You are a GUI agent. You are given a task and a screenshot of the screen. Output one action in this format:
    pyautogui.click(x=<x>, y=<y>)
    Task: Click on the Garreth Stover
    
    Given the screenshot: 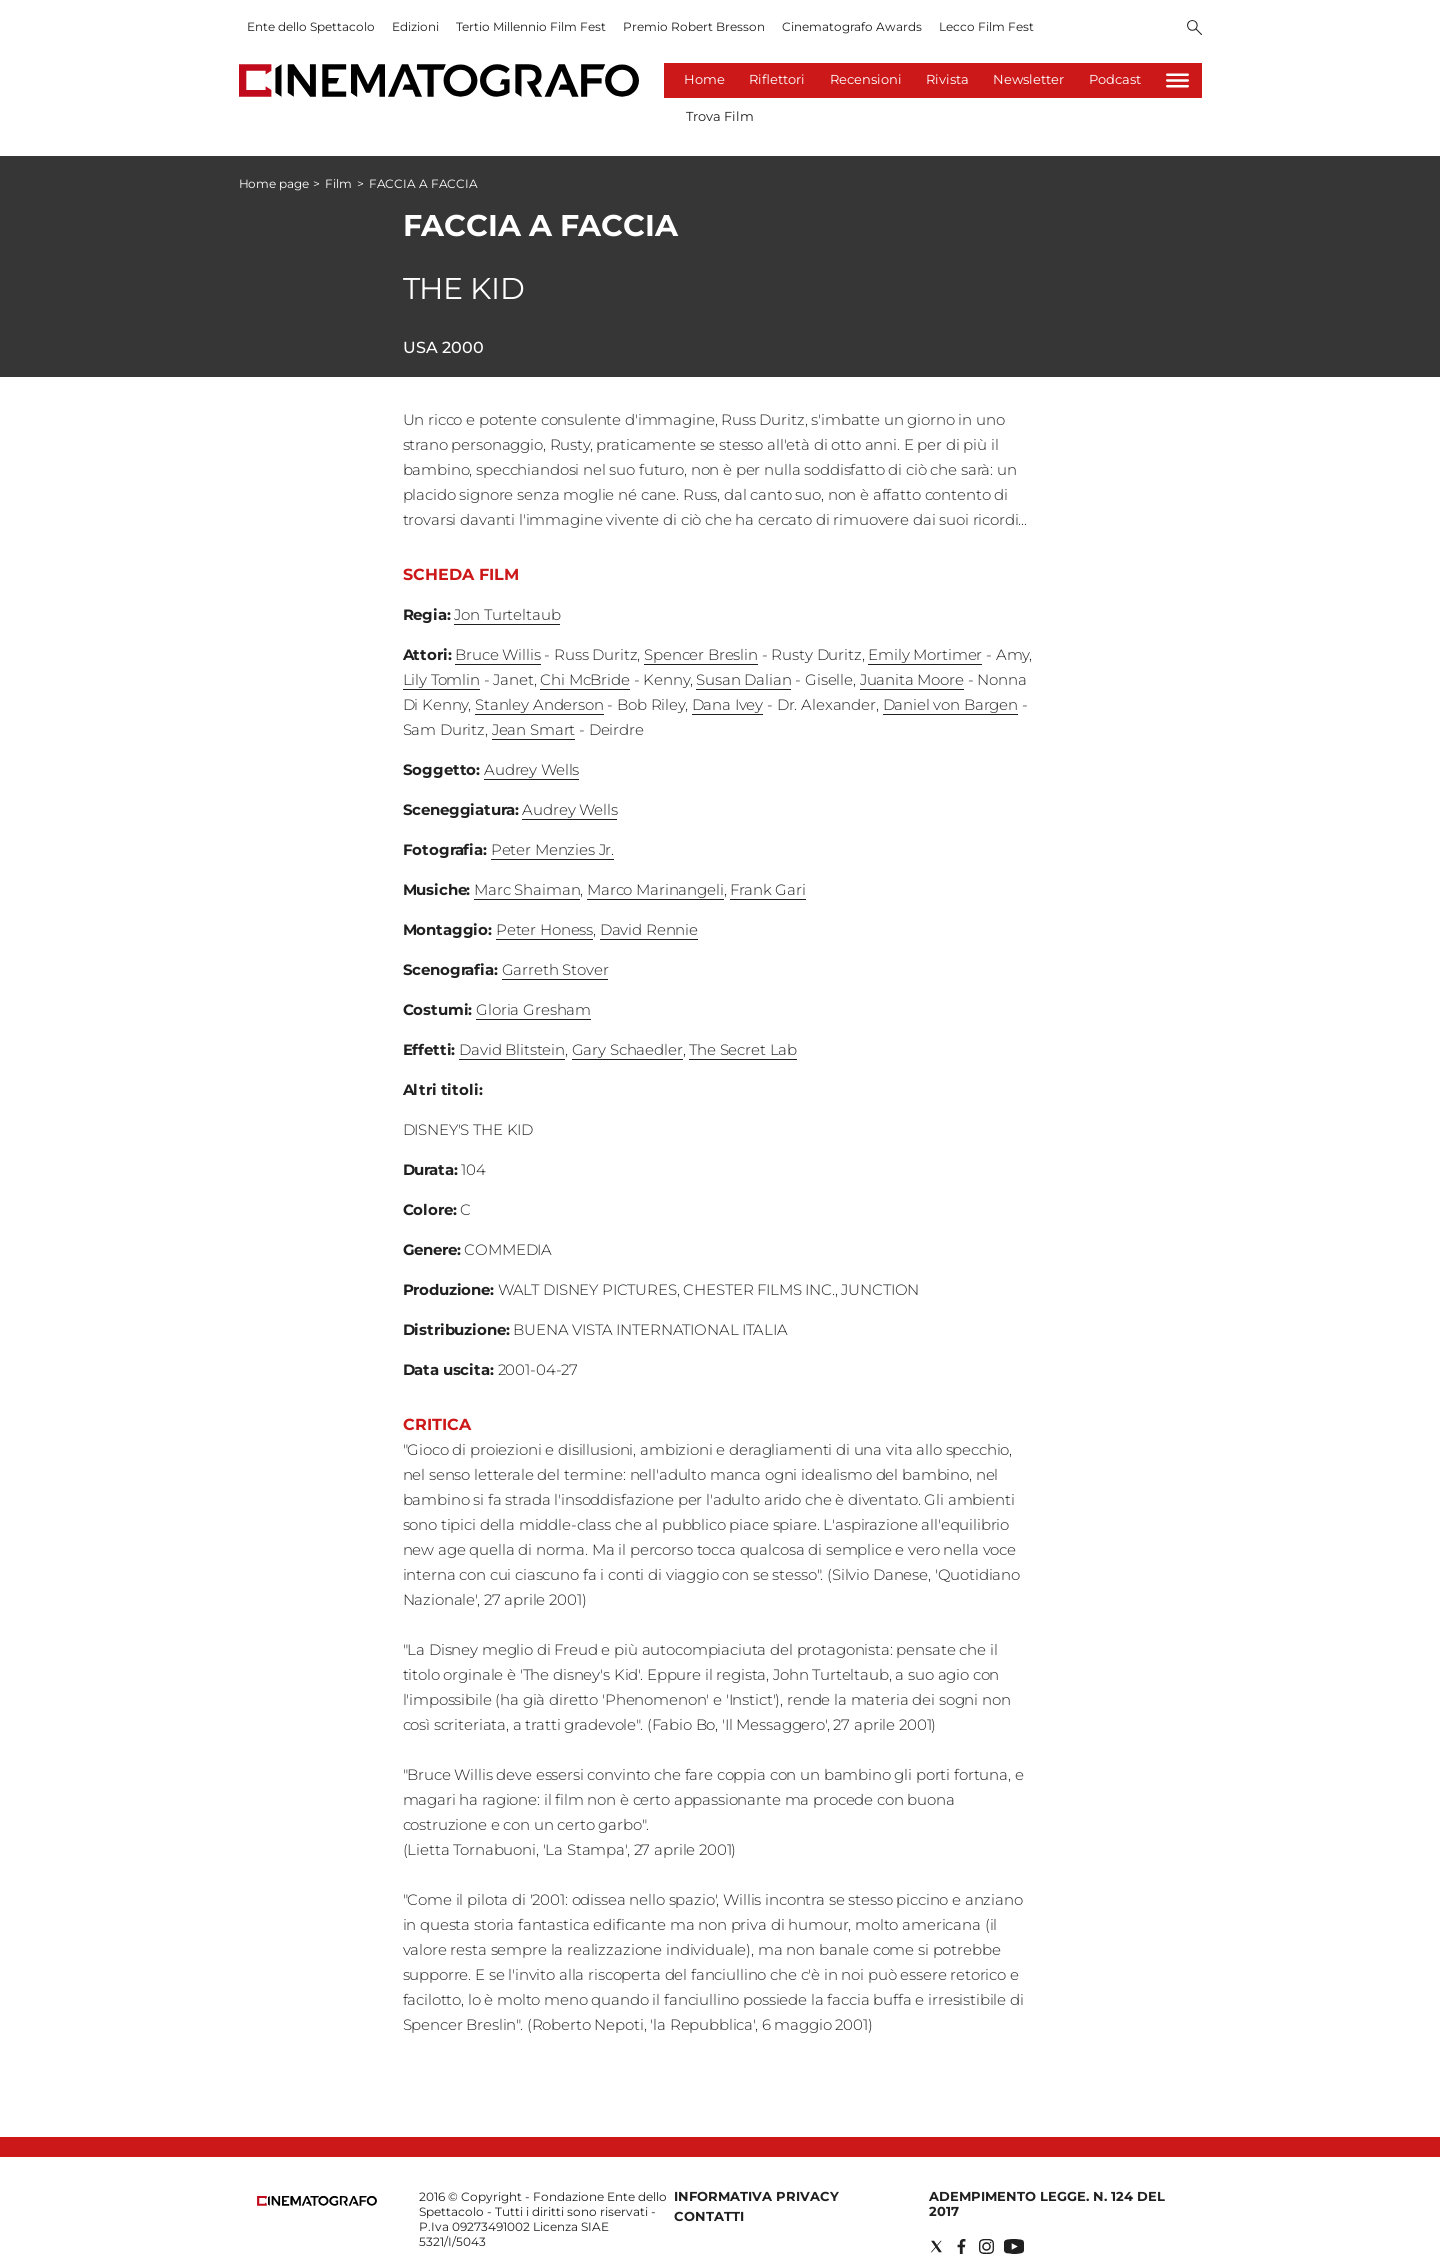 What is the action you would take?
    pyautogui.click(x=555, y=969)
    